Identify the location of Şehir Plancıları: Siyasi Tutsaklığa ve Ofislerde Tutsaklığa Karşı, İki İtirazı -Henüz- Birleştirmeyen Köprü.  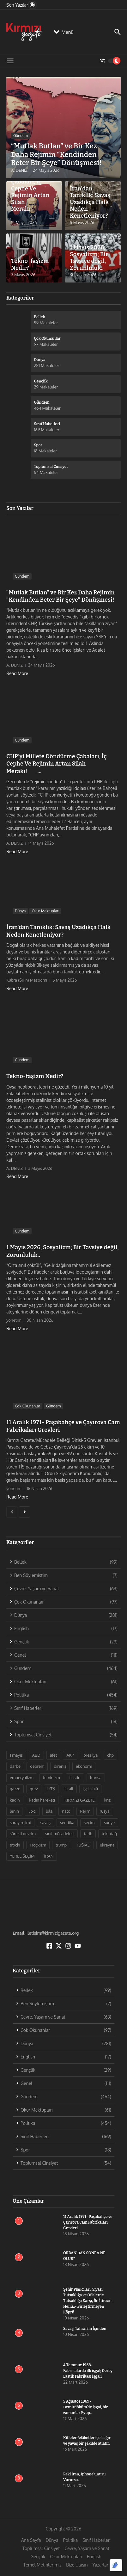
(87, 2300).